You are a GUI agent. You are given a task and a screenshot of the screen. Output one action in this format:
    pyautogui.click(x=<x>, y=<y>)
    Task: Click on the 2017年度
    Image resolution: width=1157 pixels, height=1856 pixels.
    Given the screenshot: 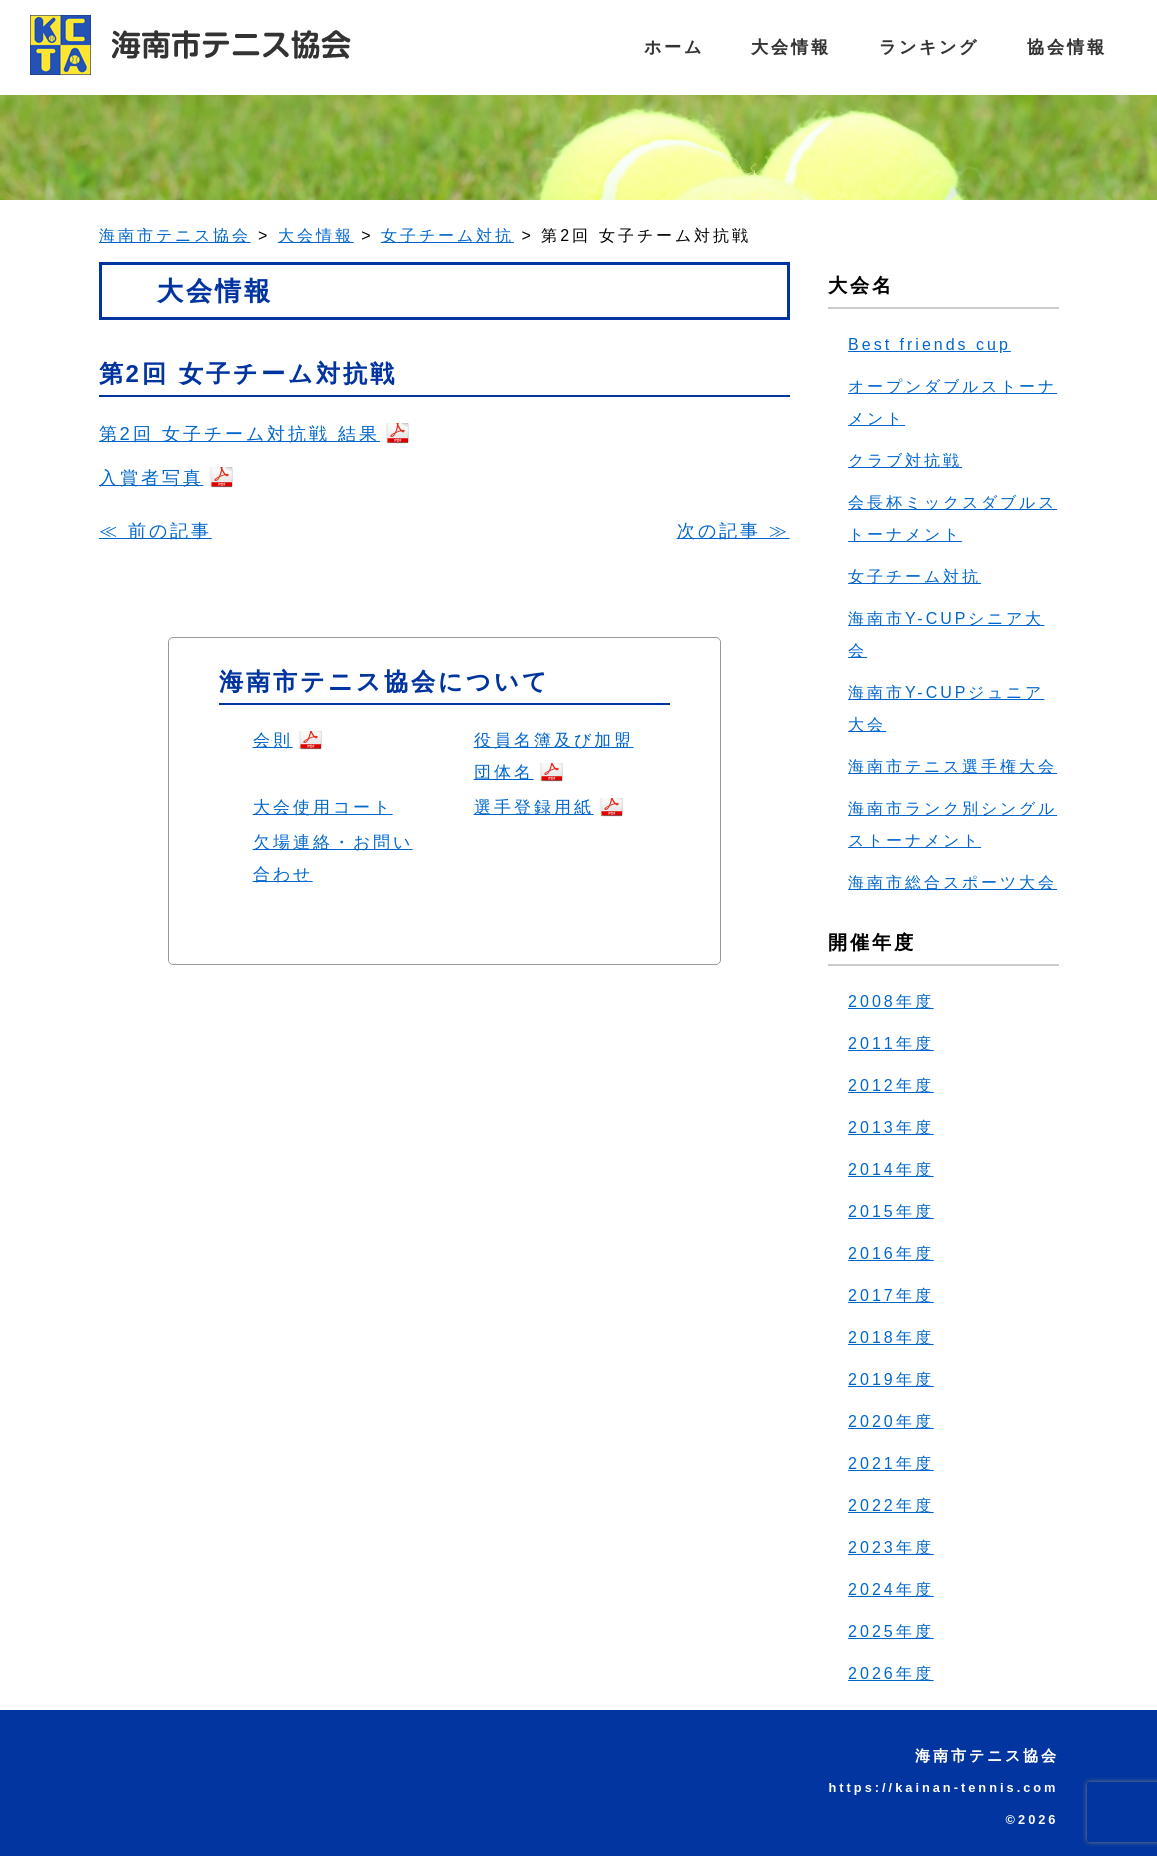 What is the action you would take?
    pyautogui.click(x=891, y=1295)
    